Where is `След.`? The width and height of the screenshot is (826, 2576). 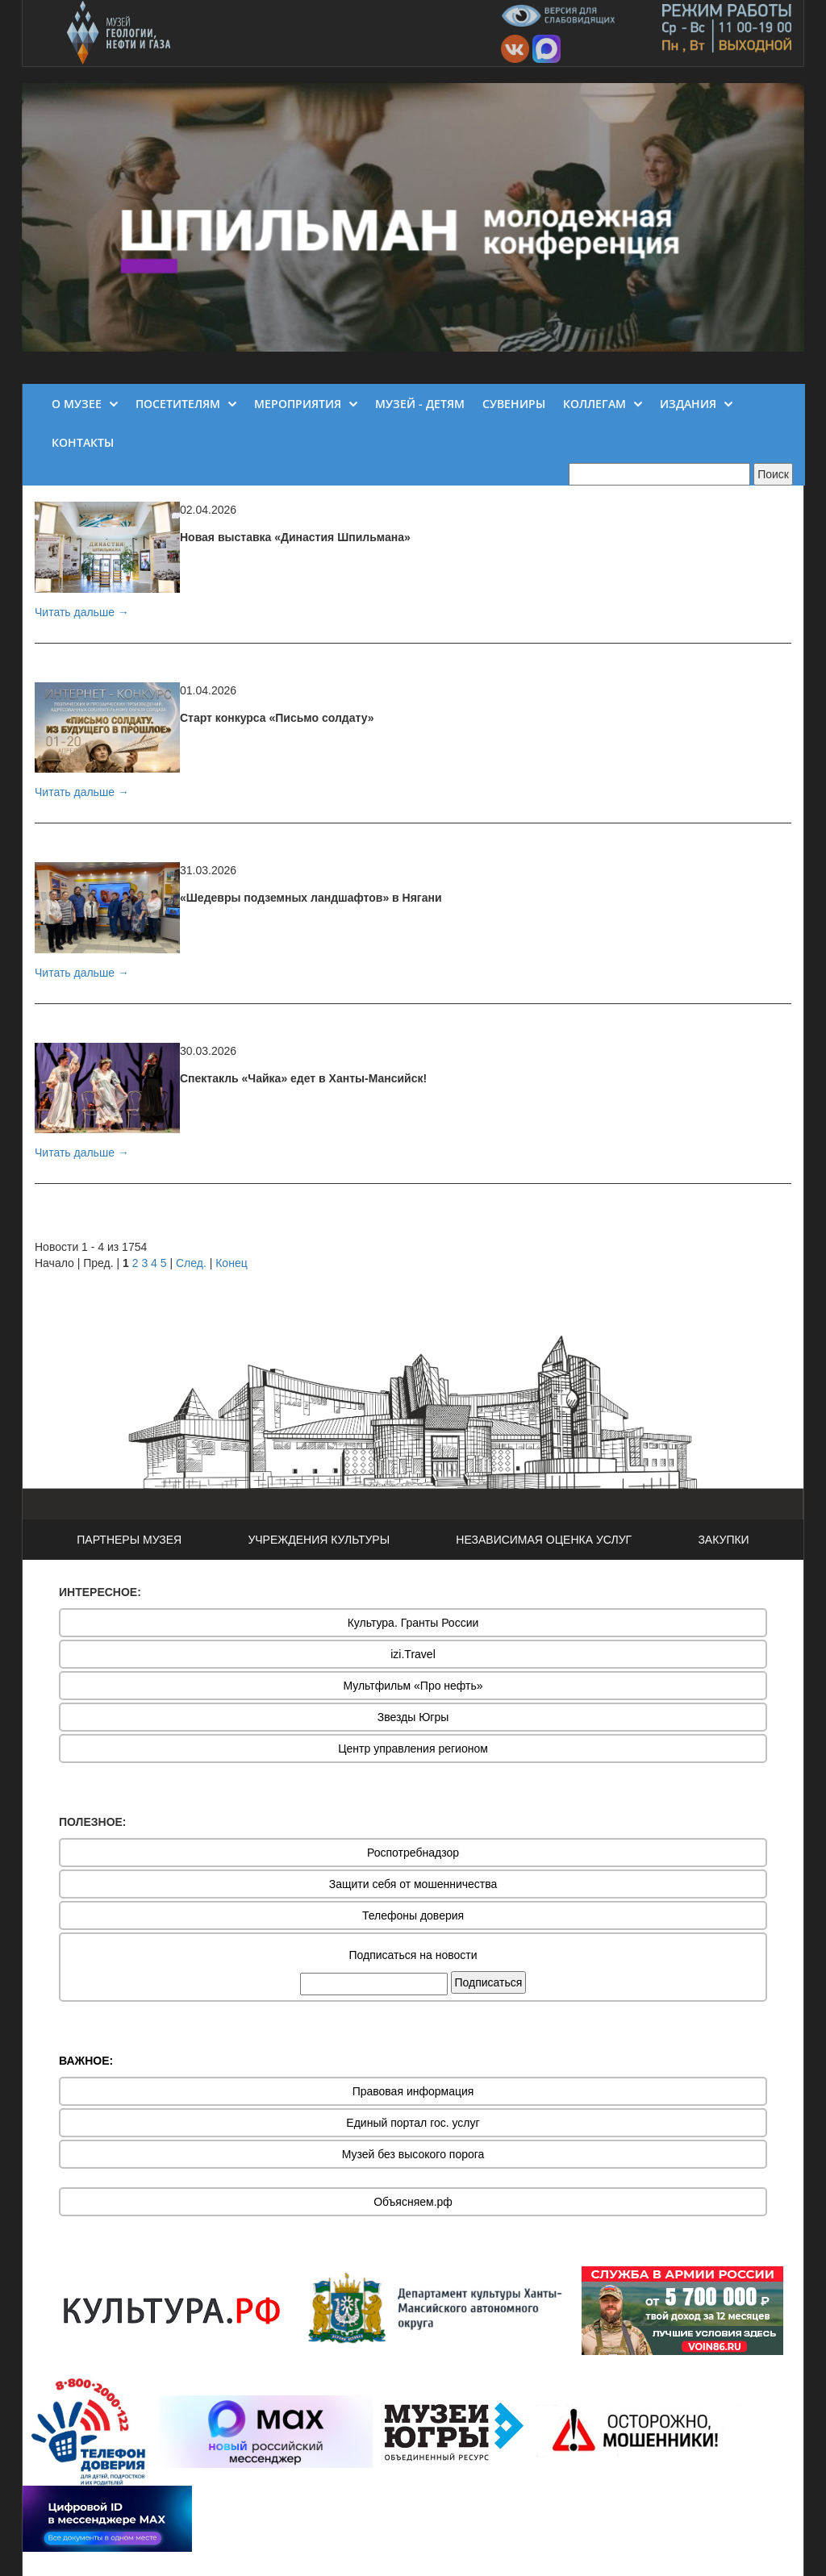
След. is located at coordinates (191, 1263).